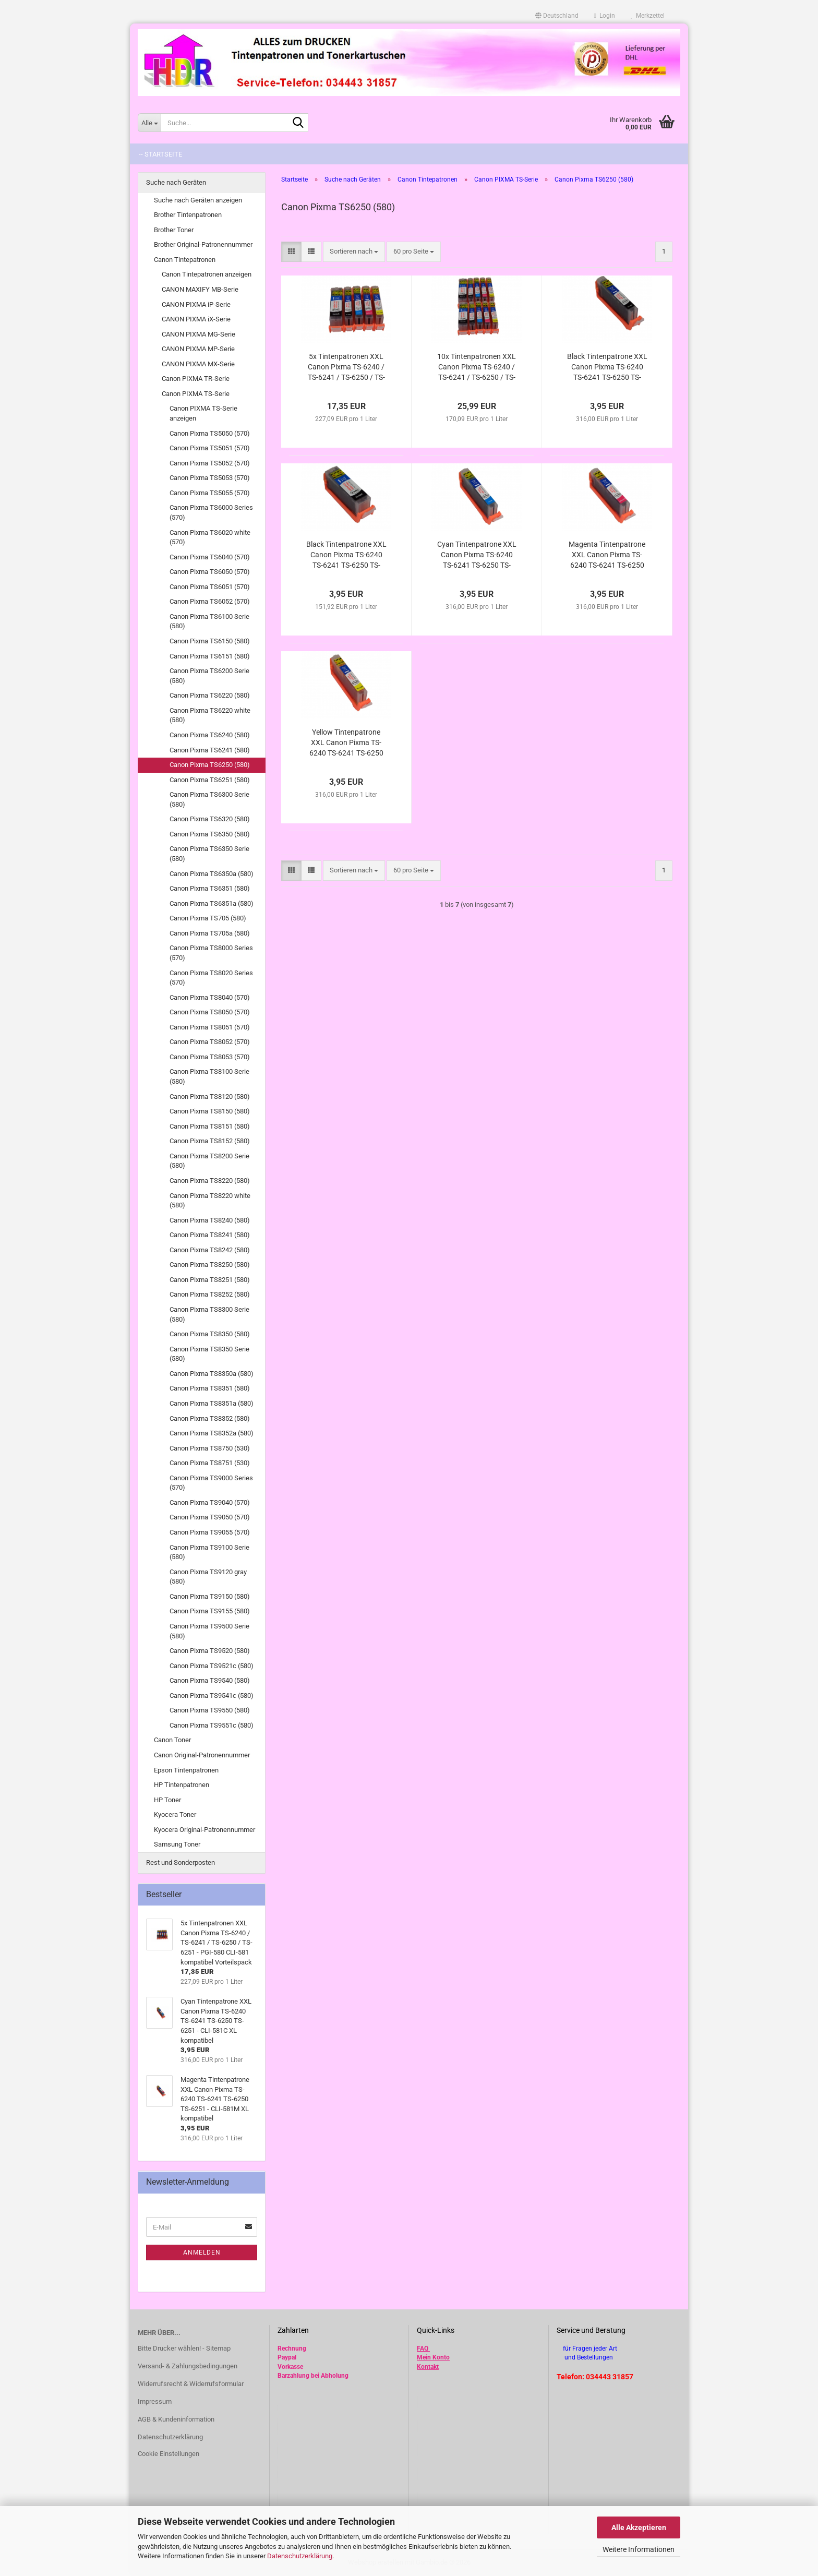 The image size is (818, 2576). I want to click on Kyocera Toner, so click(175, 1814).